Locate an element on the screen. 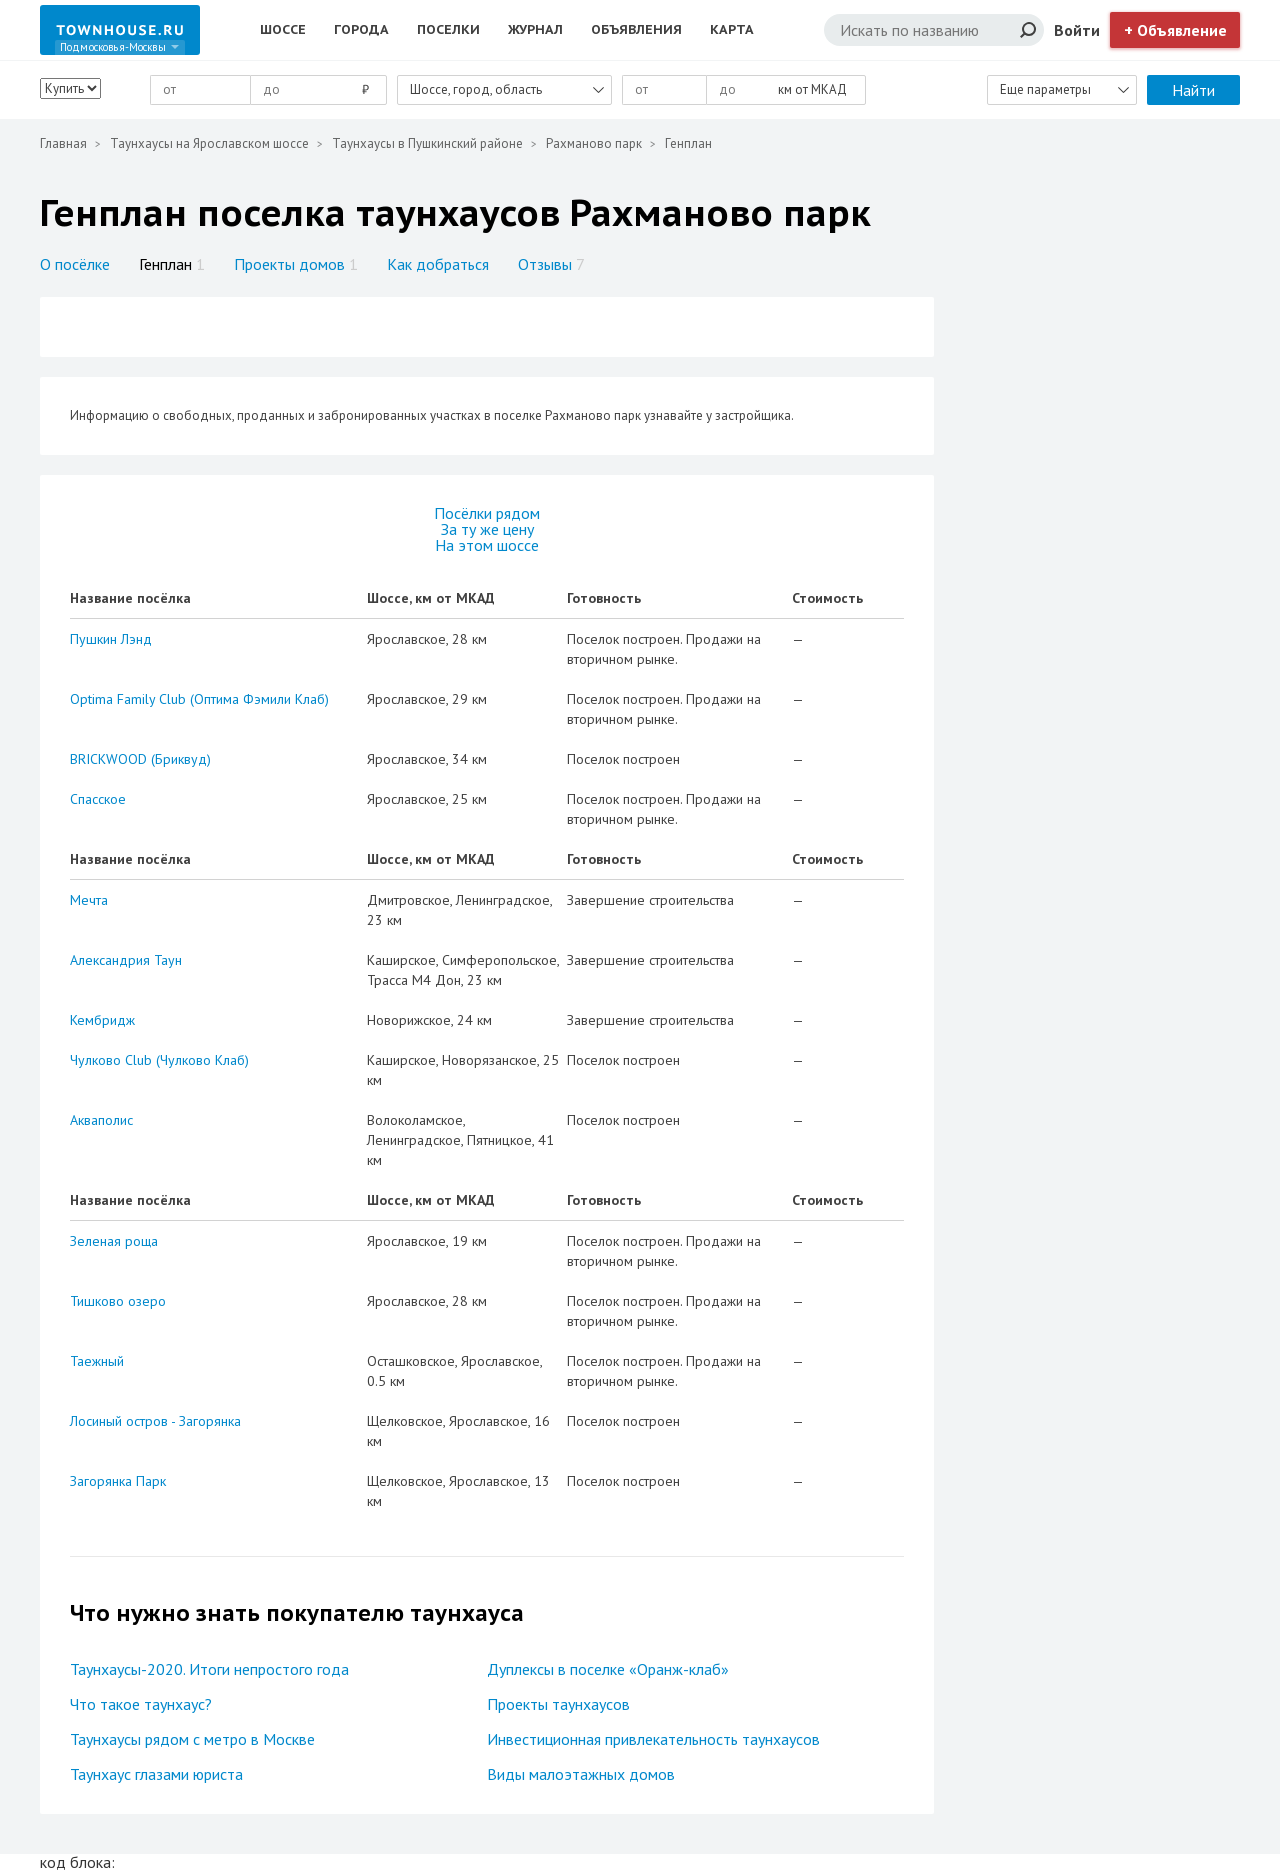 Image resolution: width=1280 pixels, height=1872 pixels. Главная is located at coordinates (63, 143).